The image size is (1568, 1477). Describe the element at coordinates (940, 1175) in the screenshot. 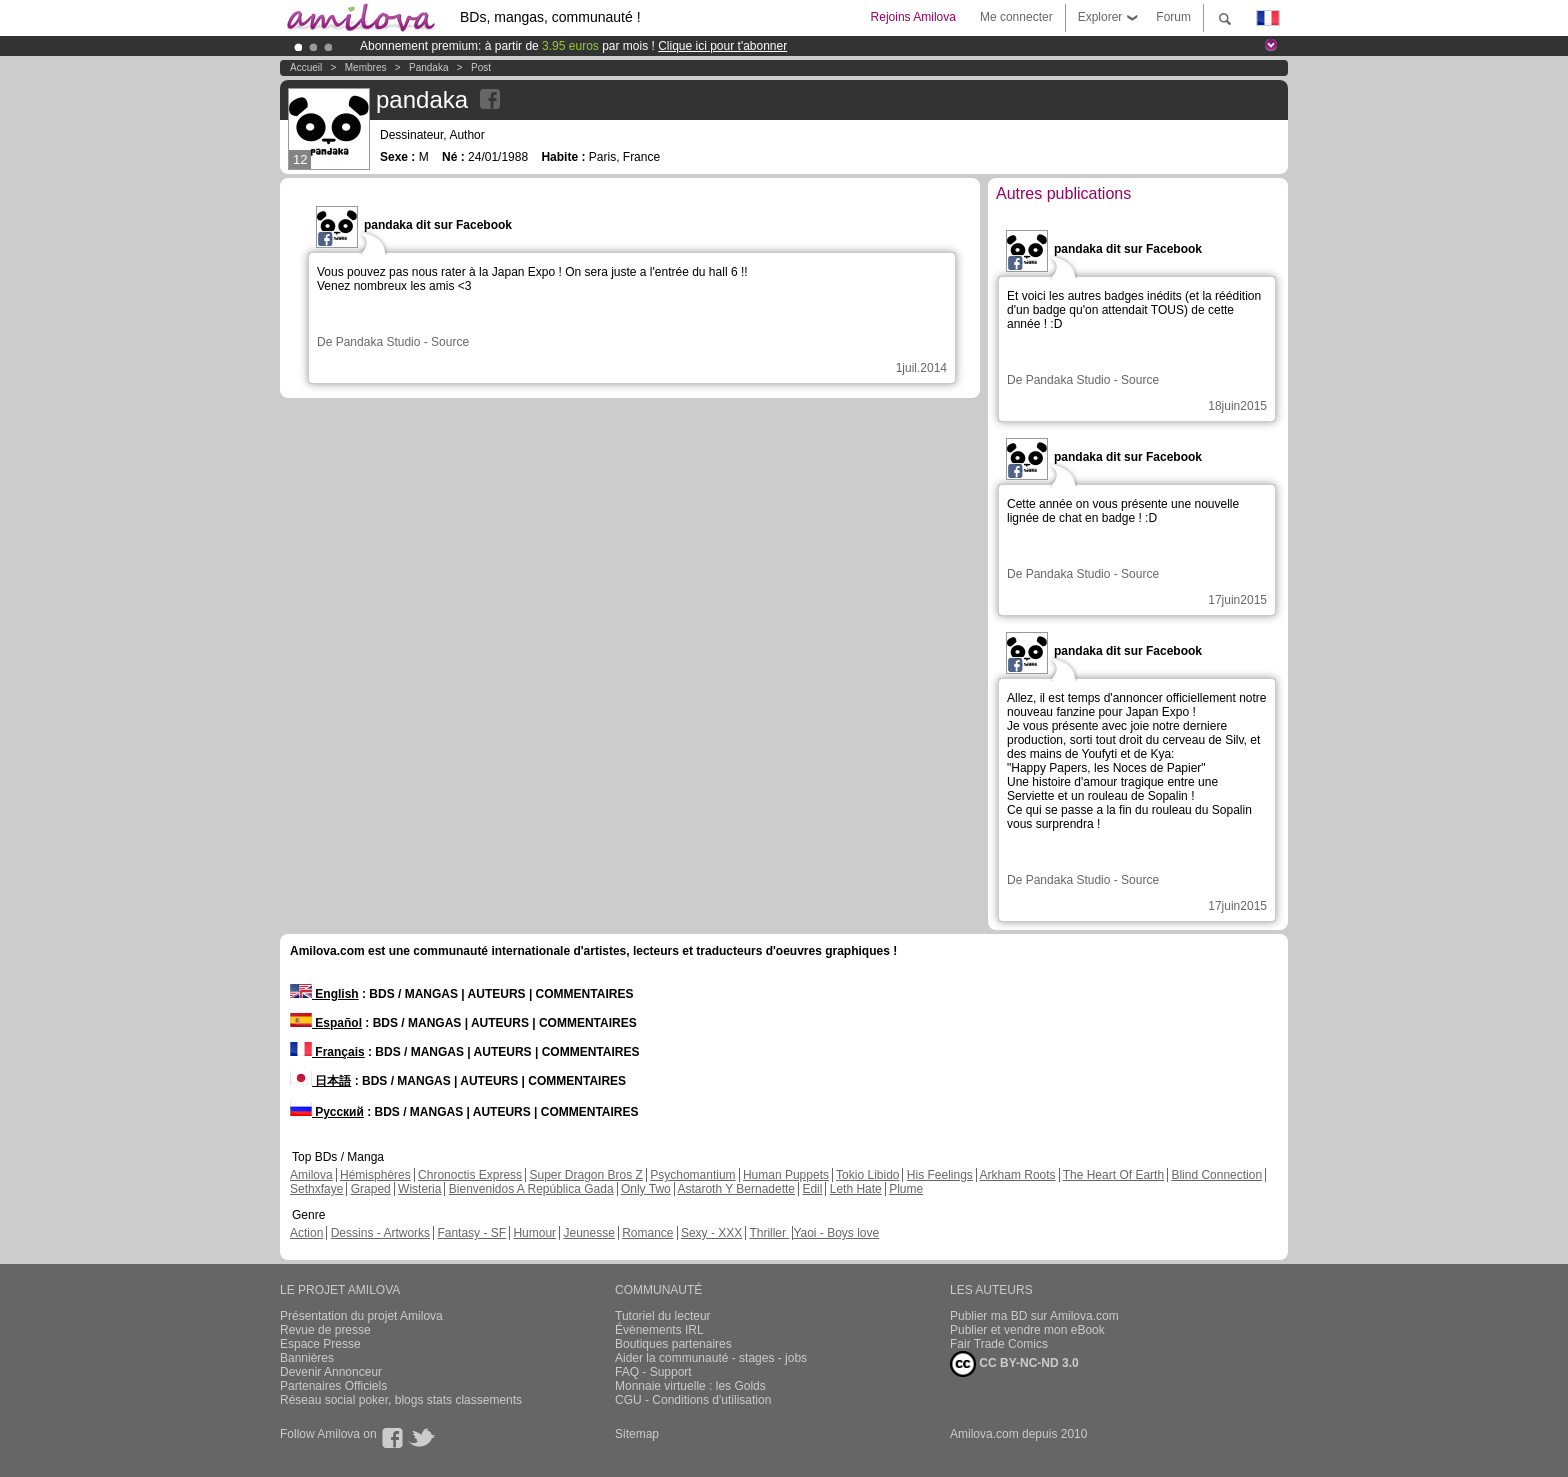

I see `His Feelings` at that location.